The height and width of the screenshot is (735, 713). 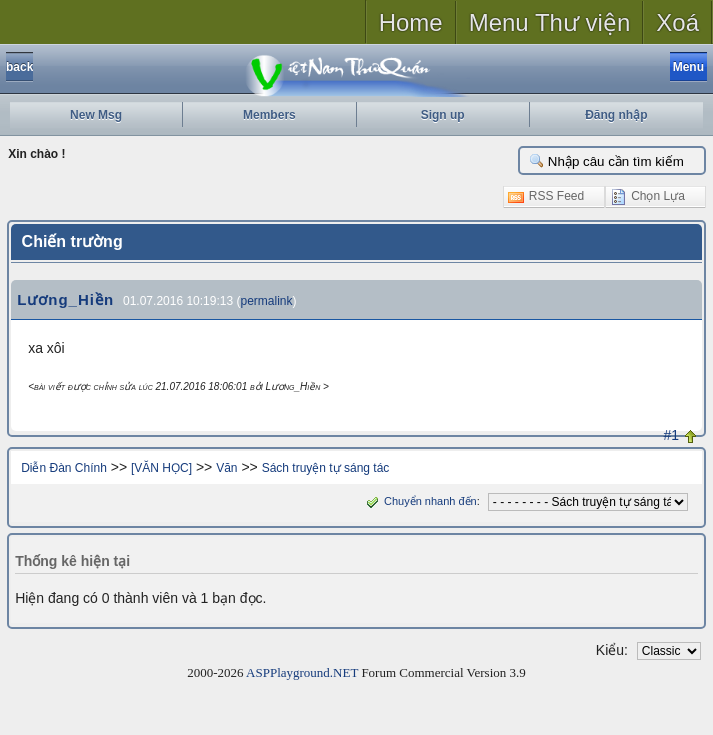 What do you see at coordinates (326, 468) in the screenshot?
I see `Sách truyện tự sáng tác` at bounding box center [326, 468].